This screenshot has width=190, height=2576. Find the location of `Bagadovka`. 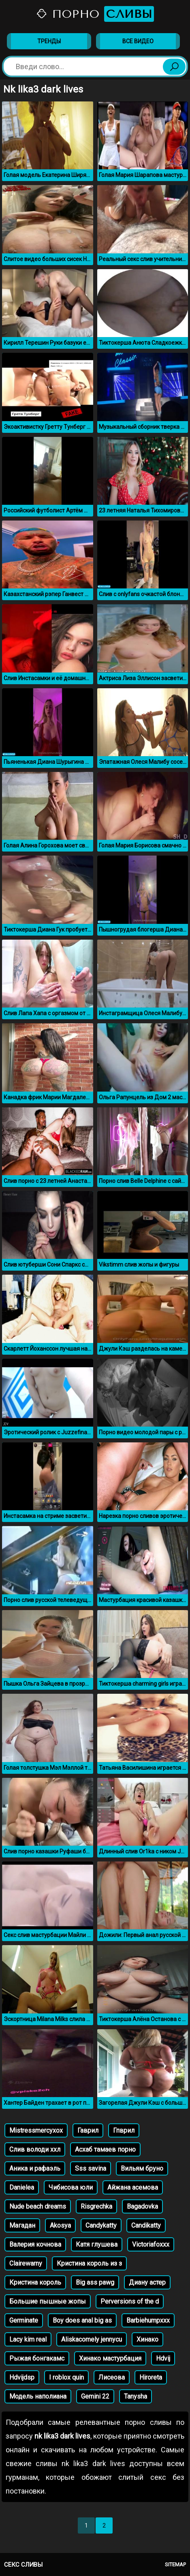

Bagadovka is located at coordinates (142, 2206).